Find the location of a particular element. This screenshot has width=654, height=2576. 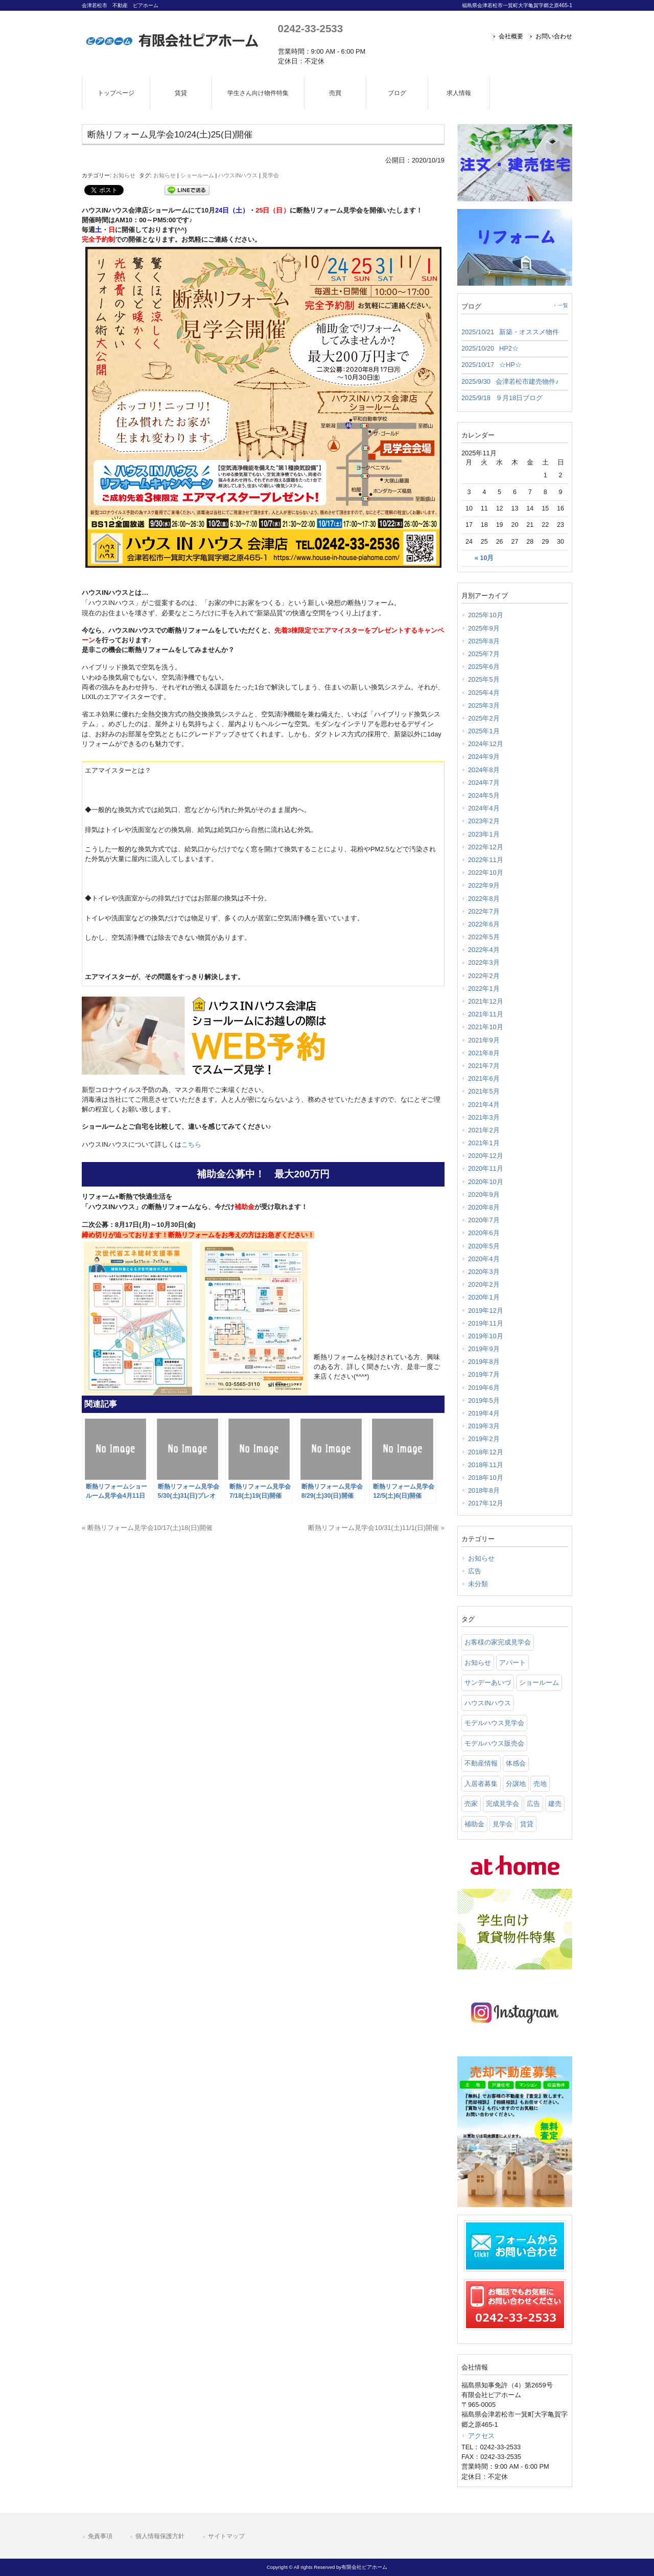

2020年1月 is located at coordinates (484, 1297).